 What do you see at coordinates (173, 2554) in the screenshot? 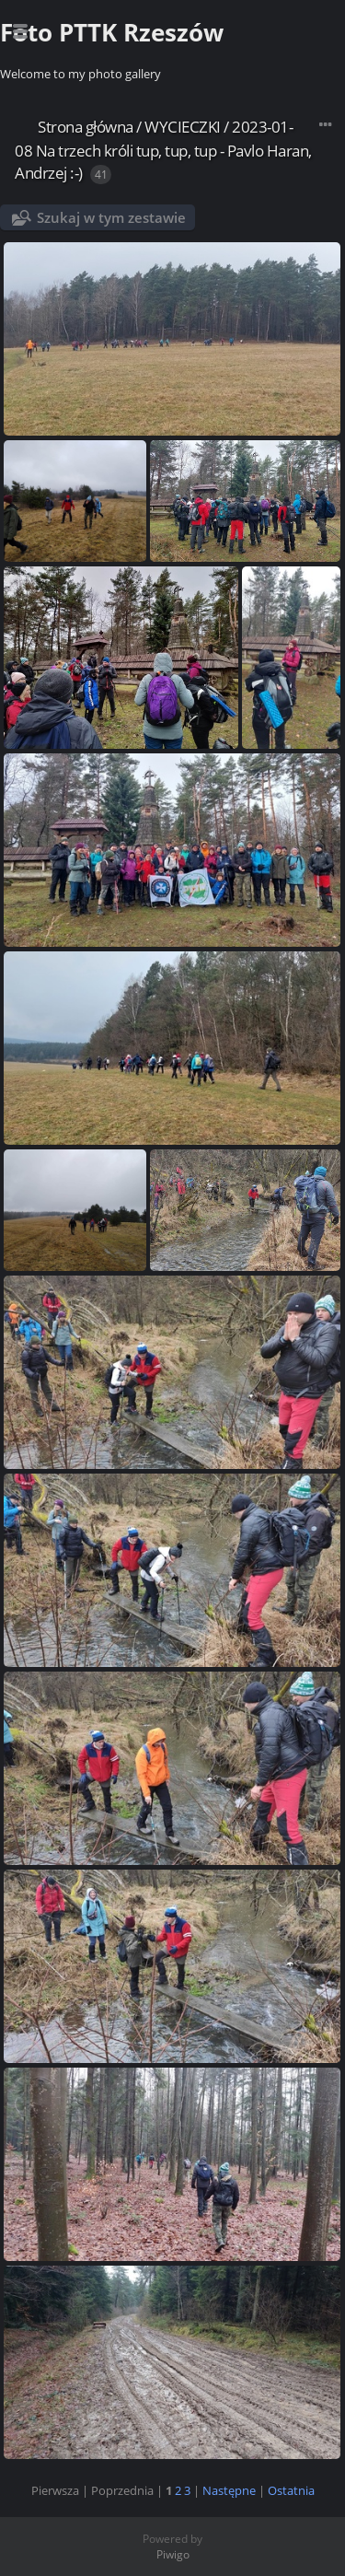
I see `Piwigo` at bounding box center [173, 2554].